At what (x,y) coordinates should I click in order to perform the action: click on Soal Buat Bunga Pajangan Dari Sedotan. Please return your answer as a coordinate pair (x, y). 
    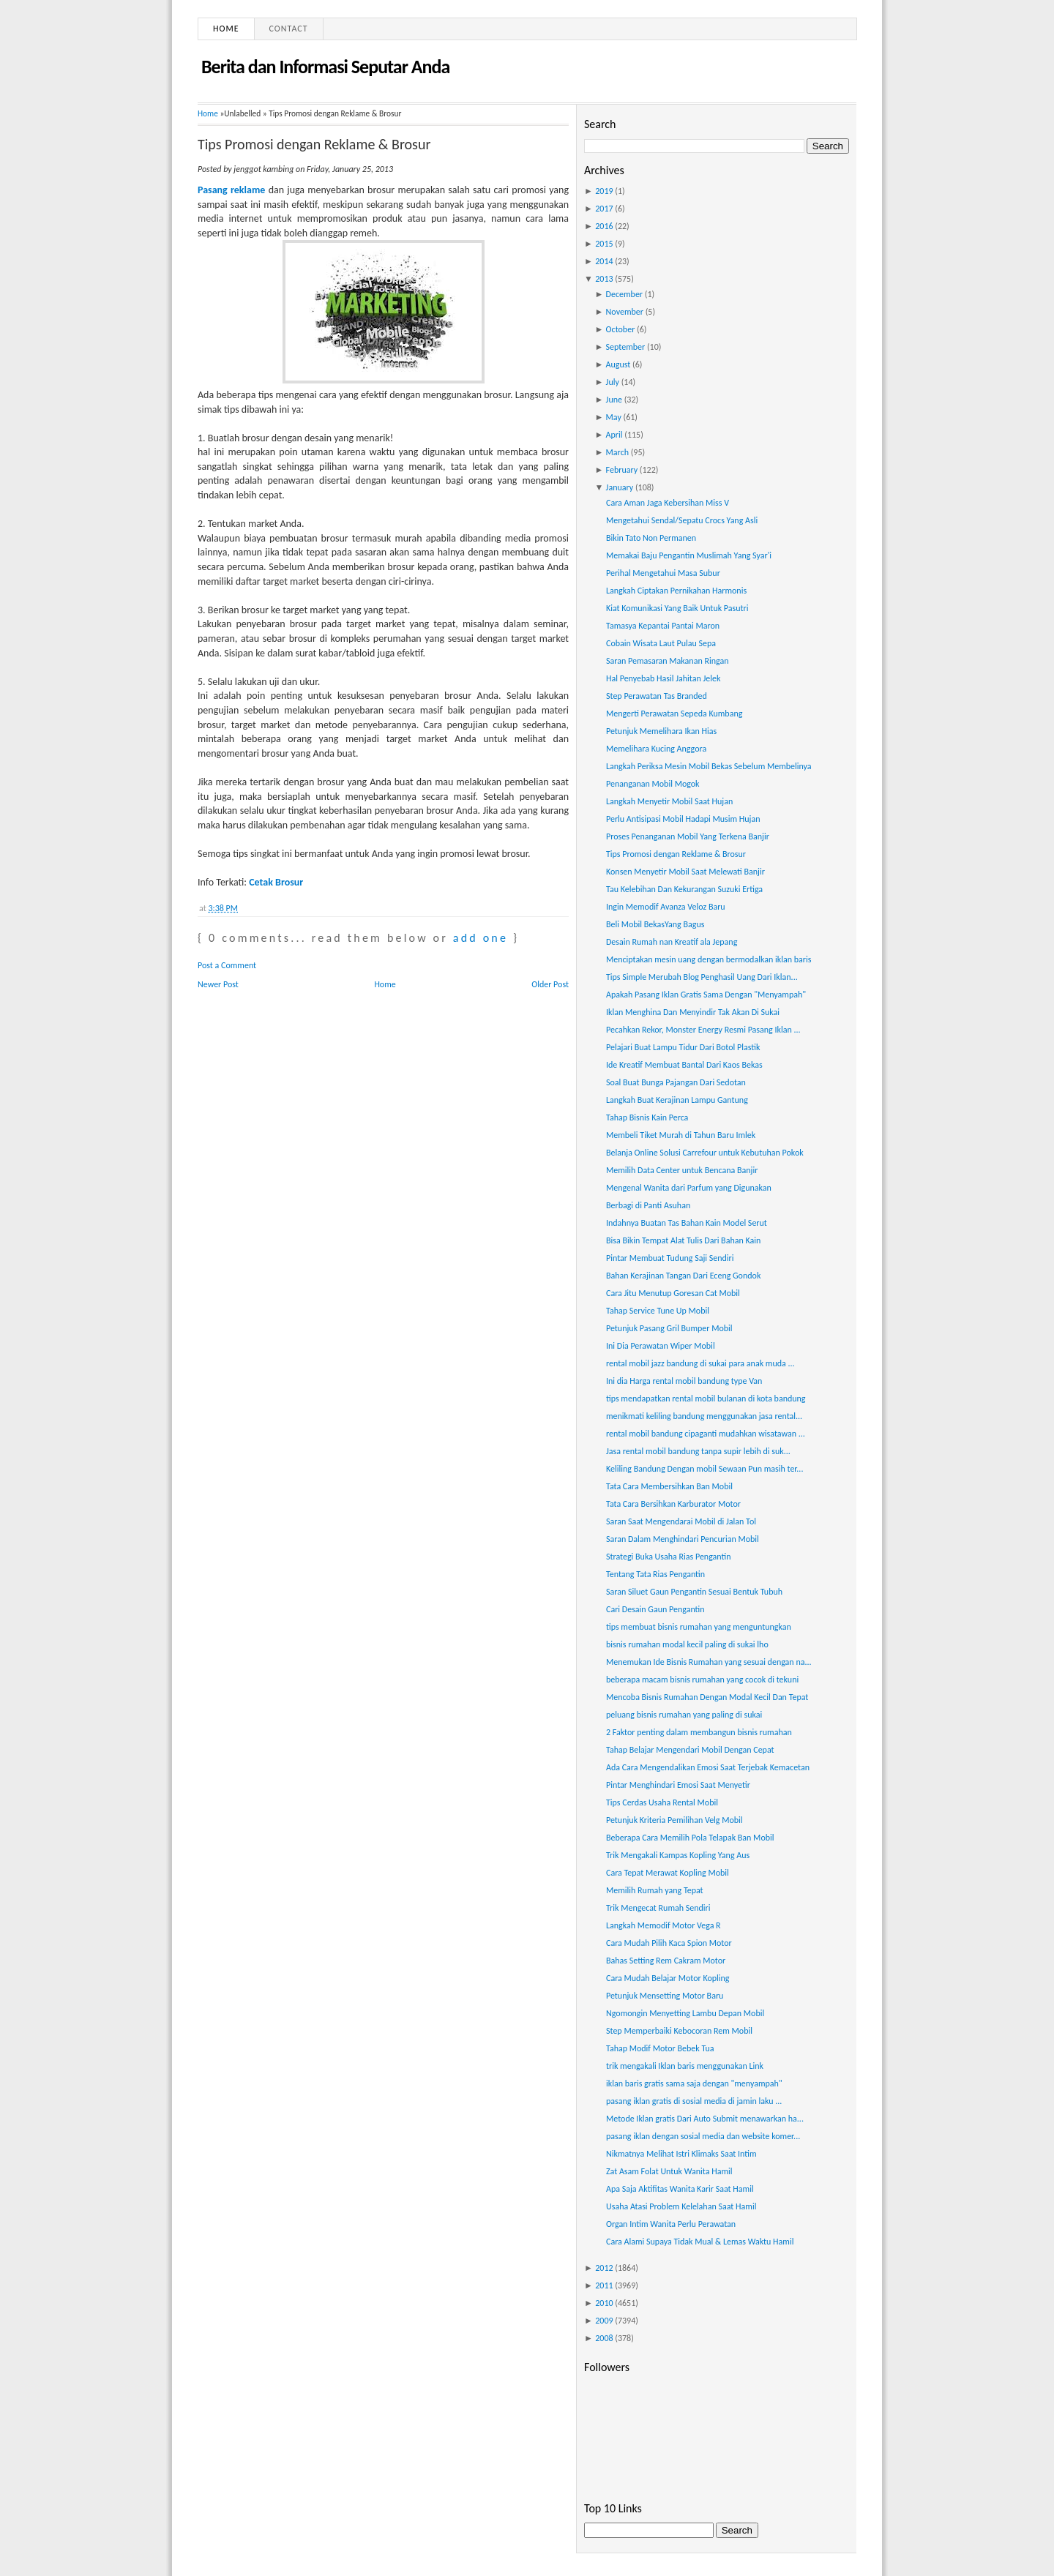
    Looking at the image, I should click on (676, 1082).